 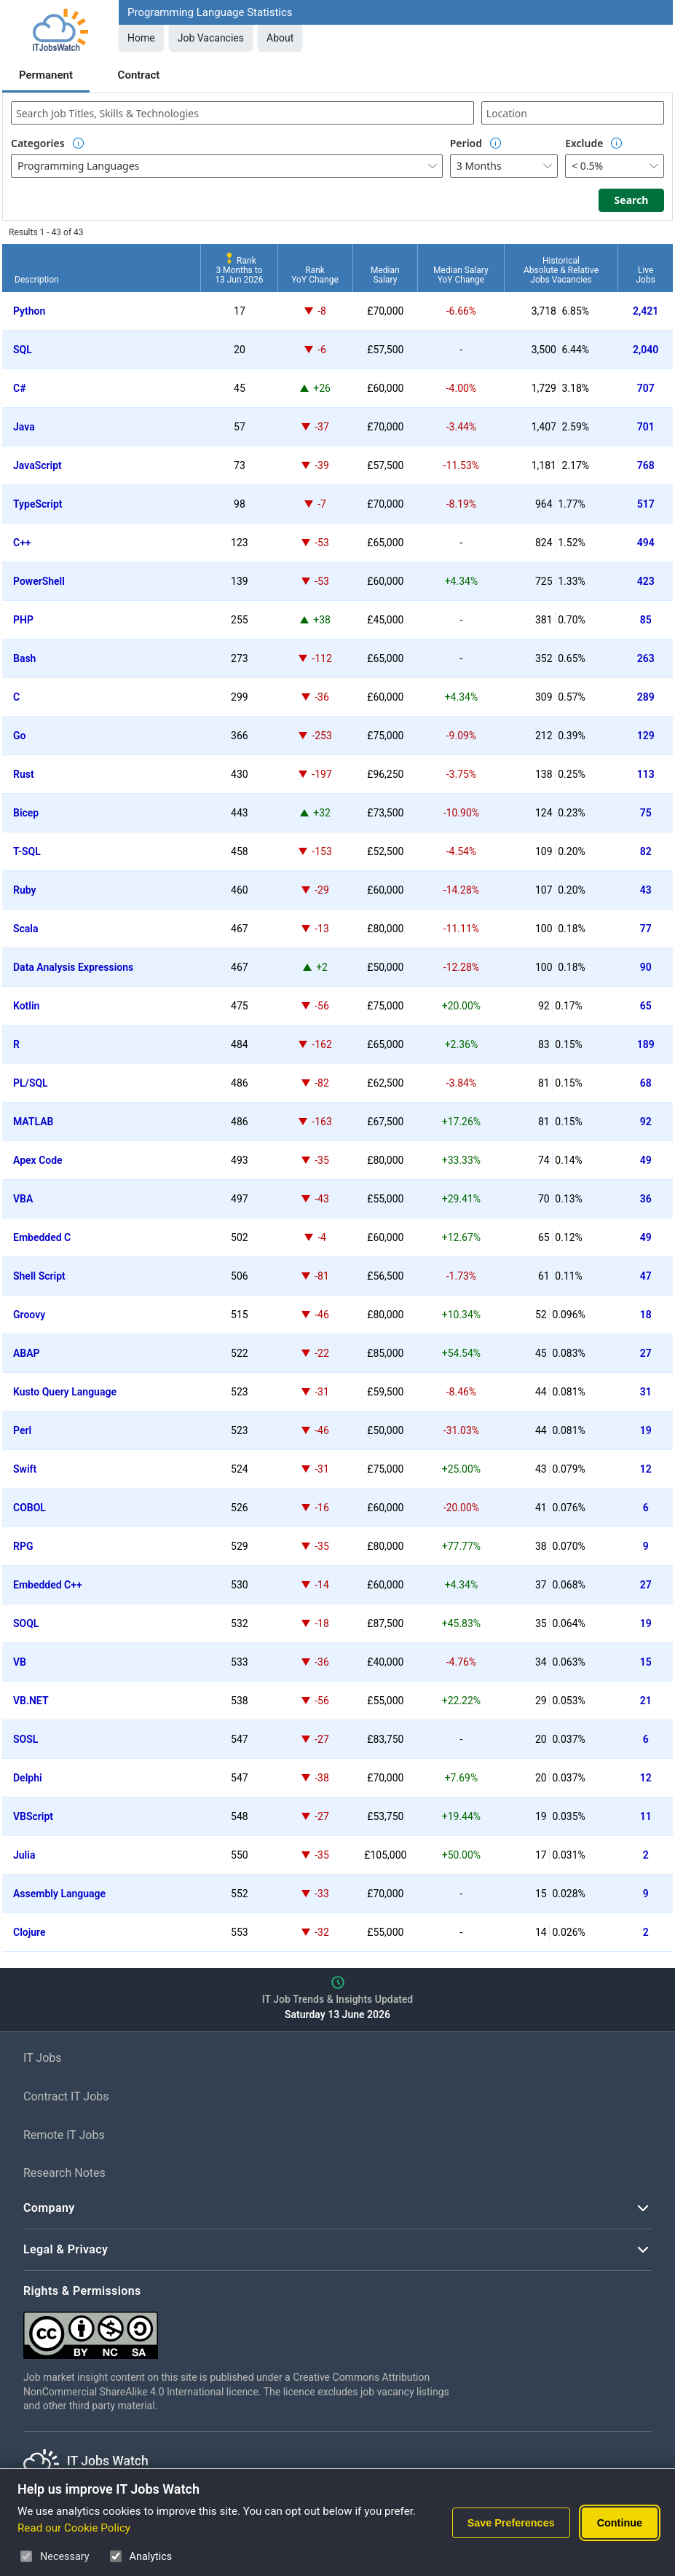 What do you see at coordinates (22, 349) in the screenshot?
I see `SQL` at bounding box center [22, 349].